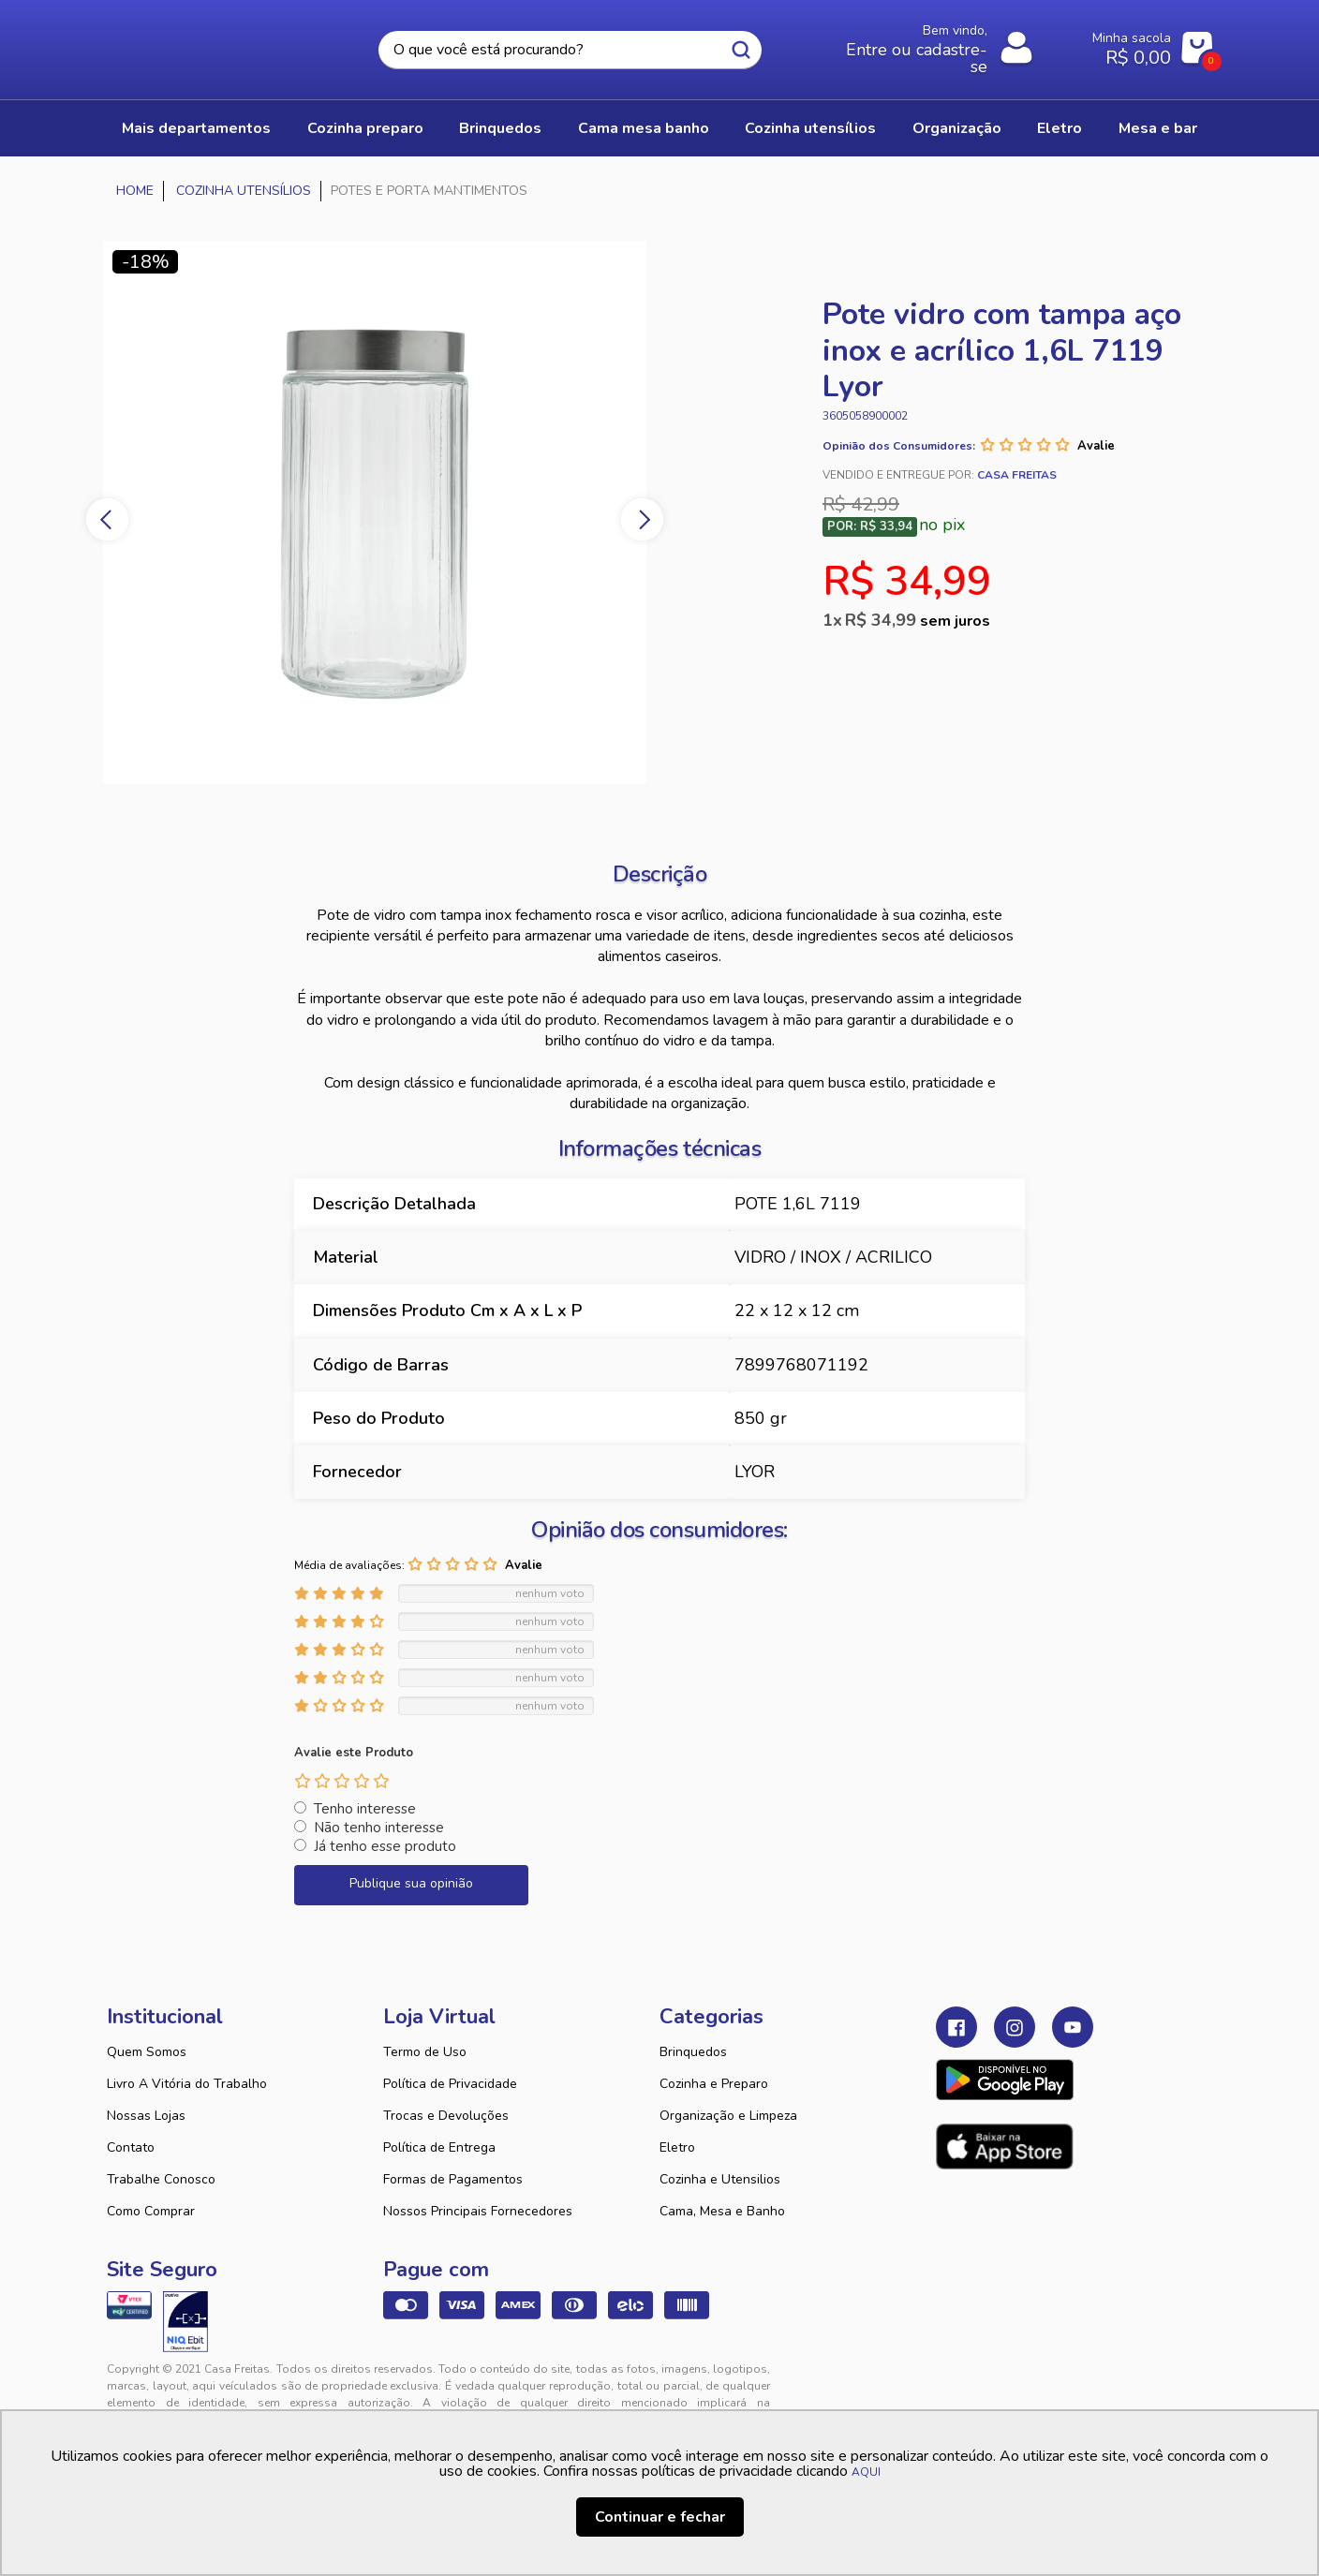 Image resolution: width=1319 pixels, height=2576 pixels. What do you see at coordinates (146, 2052) in the screenshot?
I see `Quem Somos` at bounding box center [146, 2052].